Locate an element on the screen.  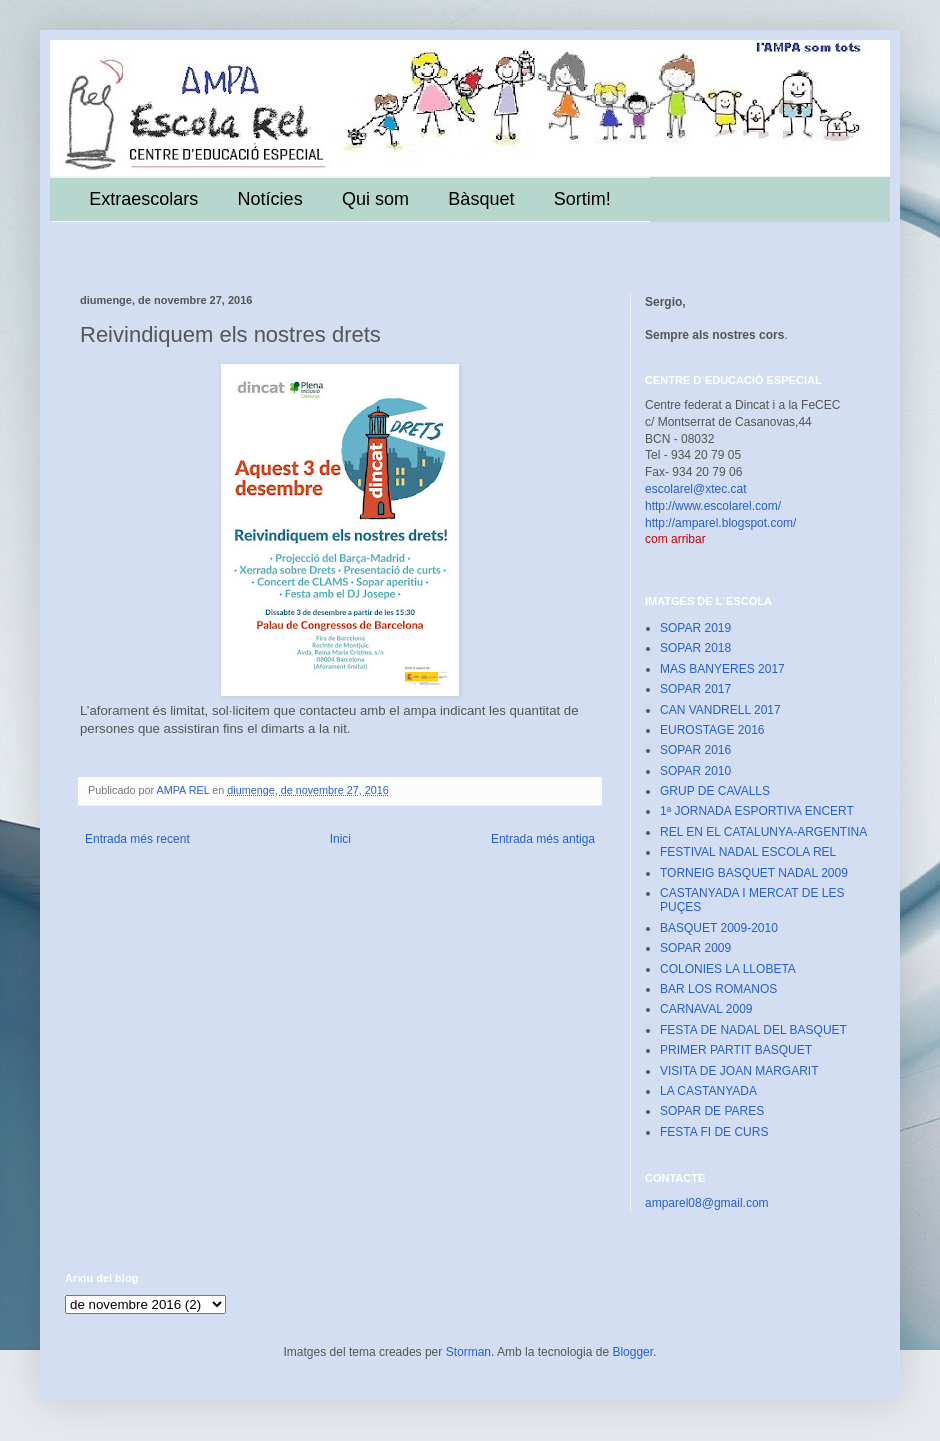
MAS BANYERES 2017 is located at coordinates (722, 669).